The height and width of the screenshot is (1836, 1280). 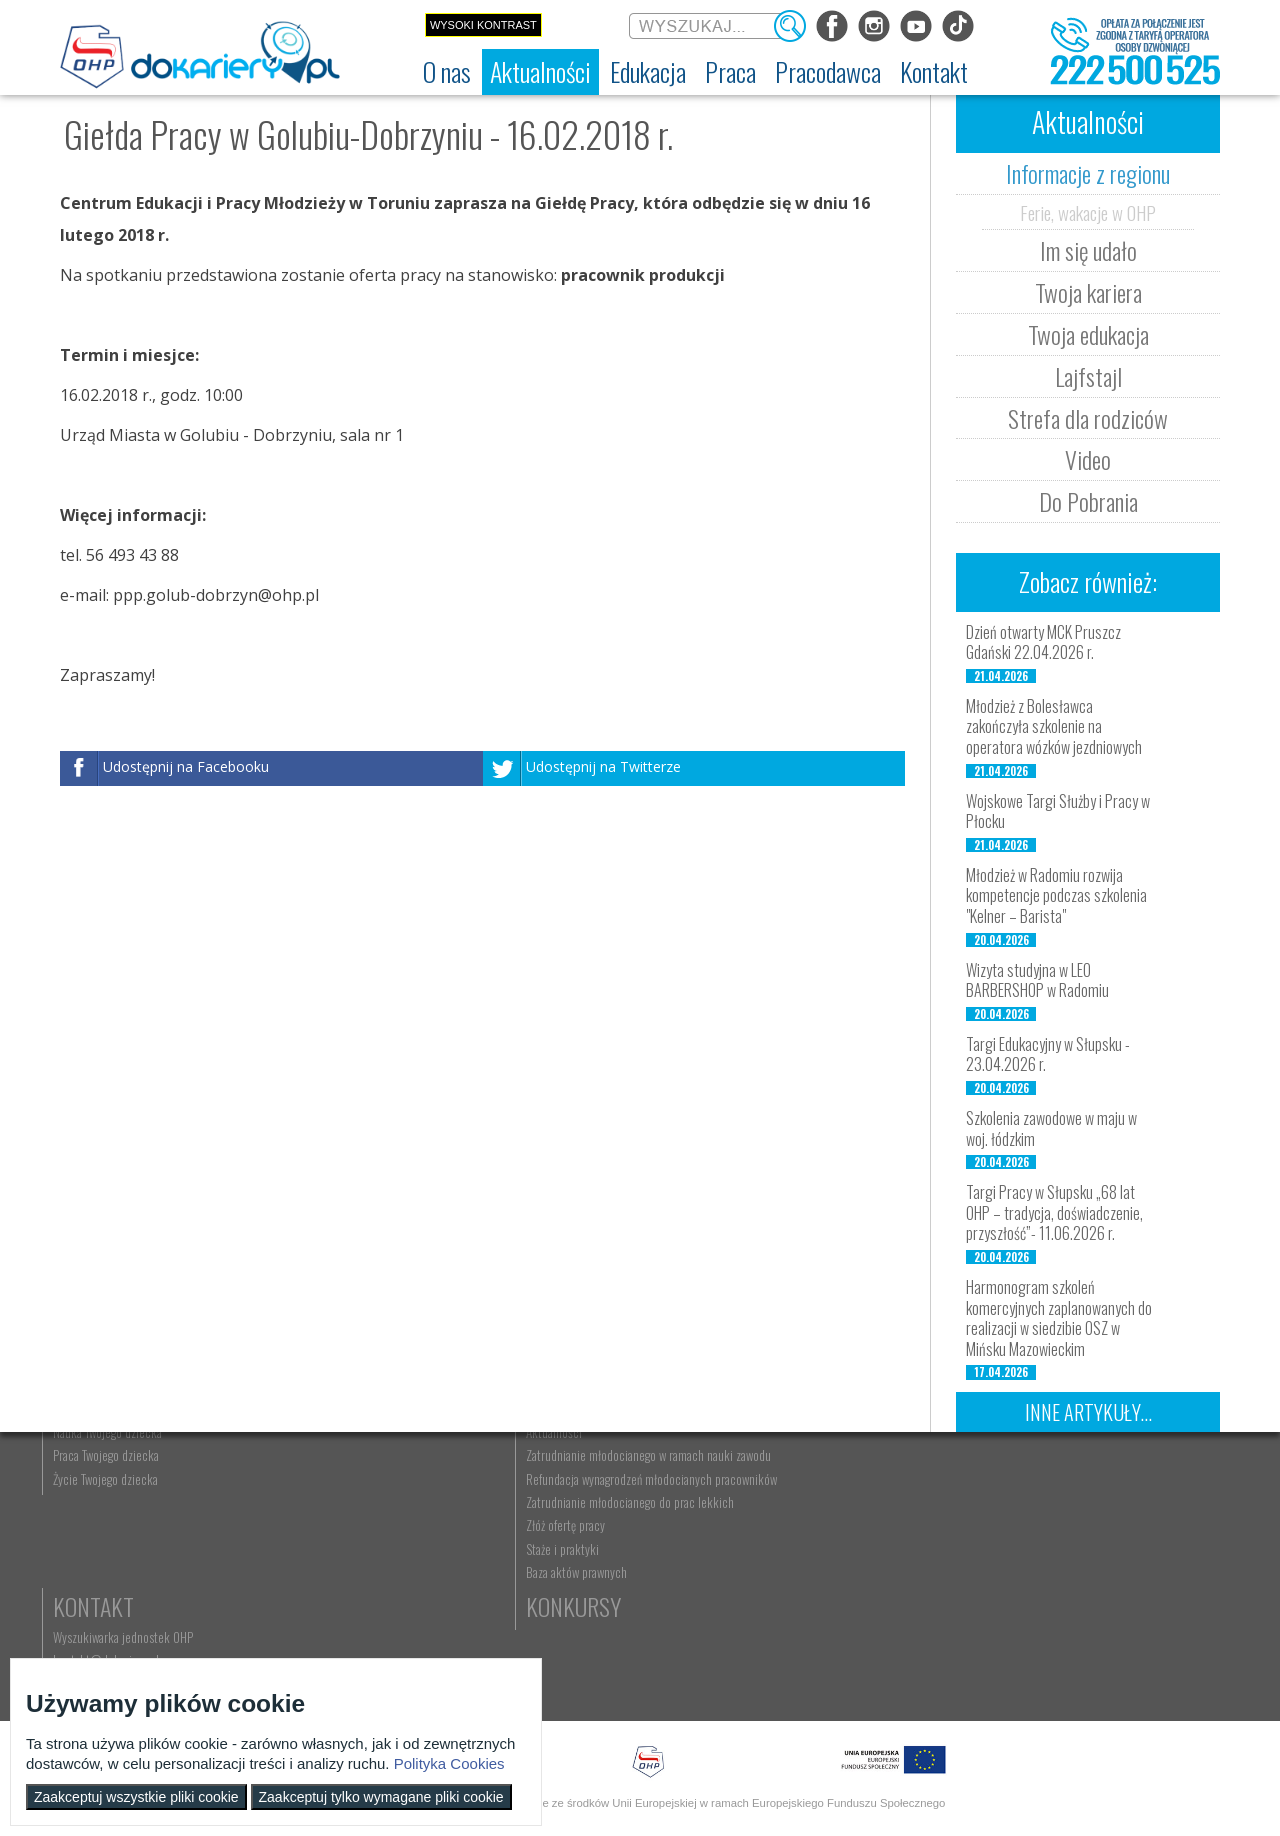 What do you see at coordinates (285, 1501) in the screenshot?
I see `Informacje z regionu [menuitem]` at bounding box center [285, 1501].